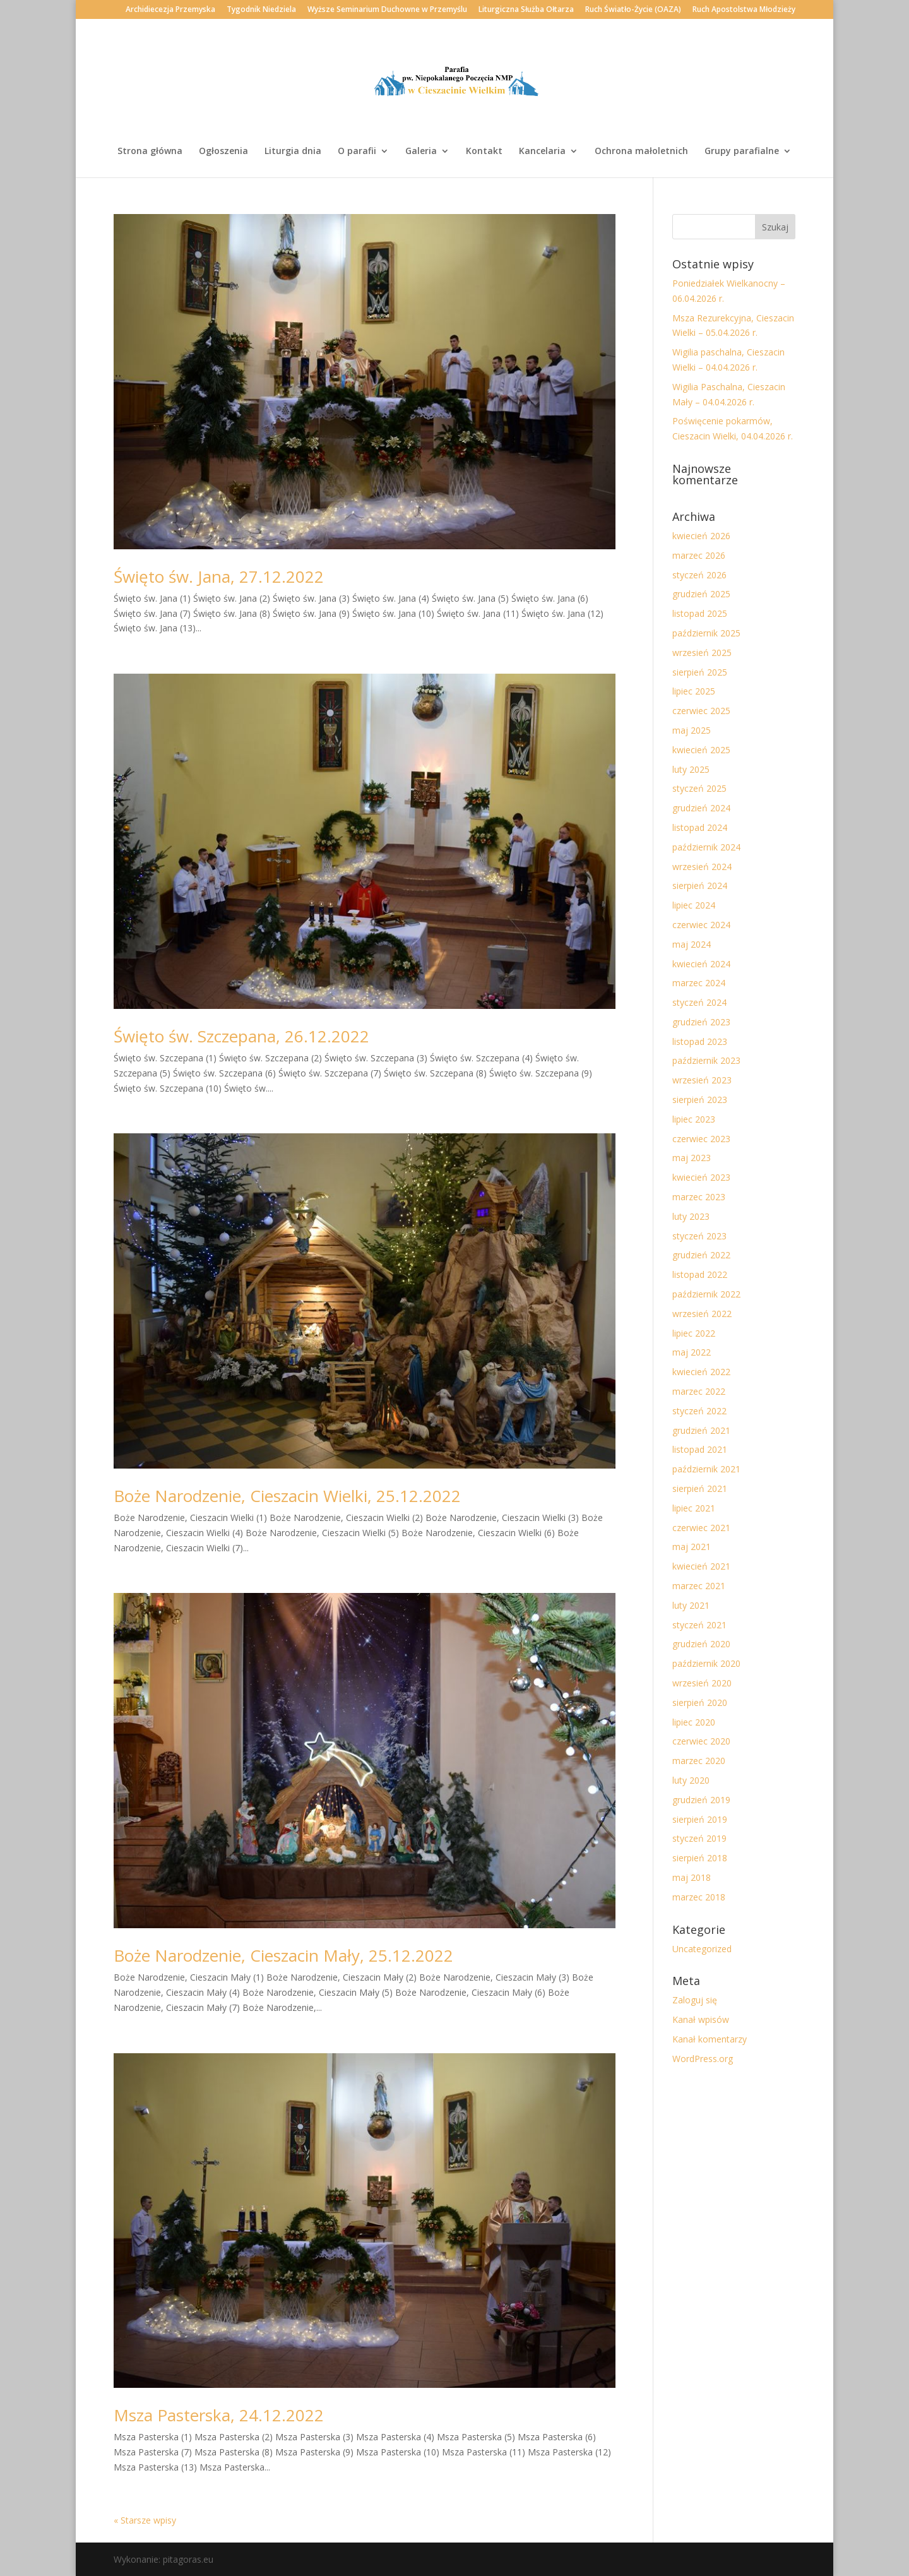  I want to click on styczeń 2022, so click(699, 1411).